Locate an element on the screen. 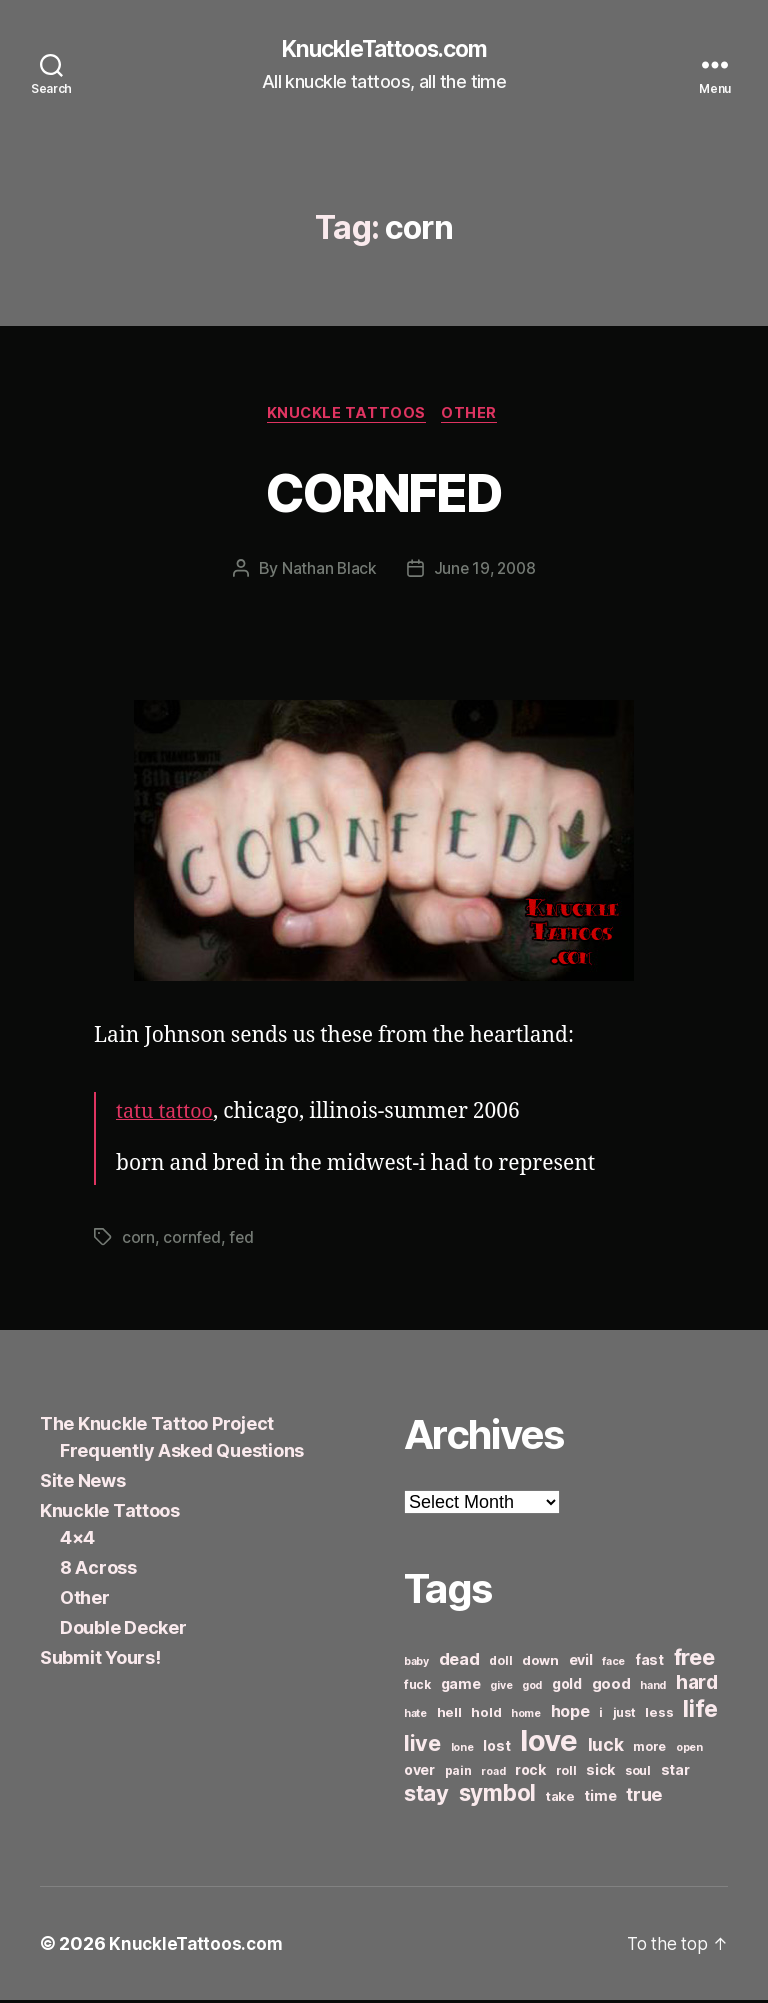  true [true (13 items)] is located at coordinates (644, 1797).